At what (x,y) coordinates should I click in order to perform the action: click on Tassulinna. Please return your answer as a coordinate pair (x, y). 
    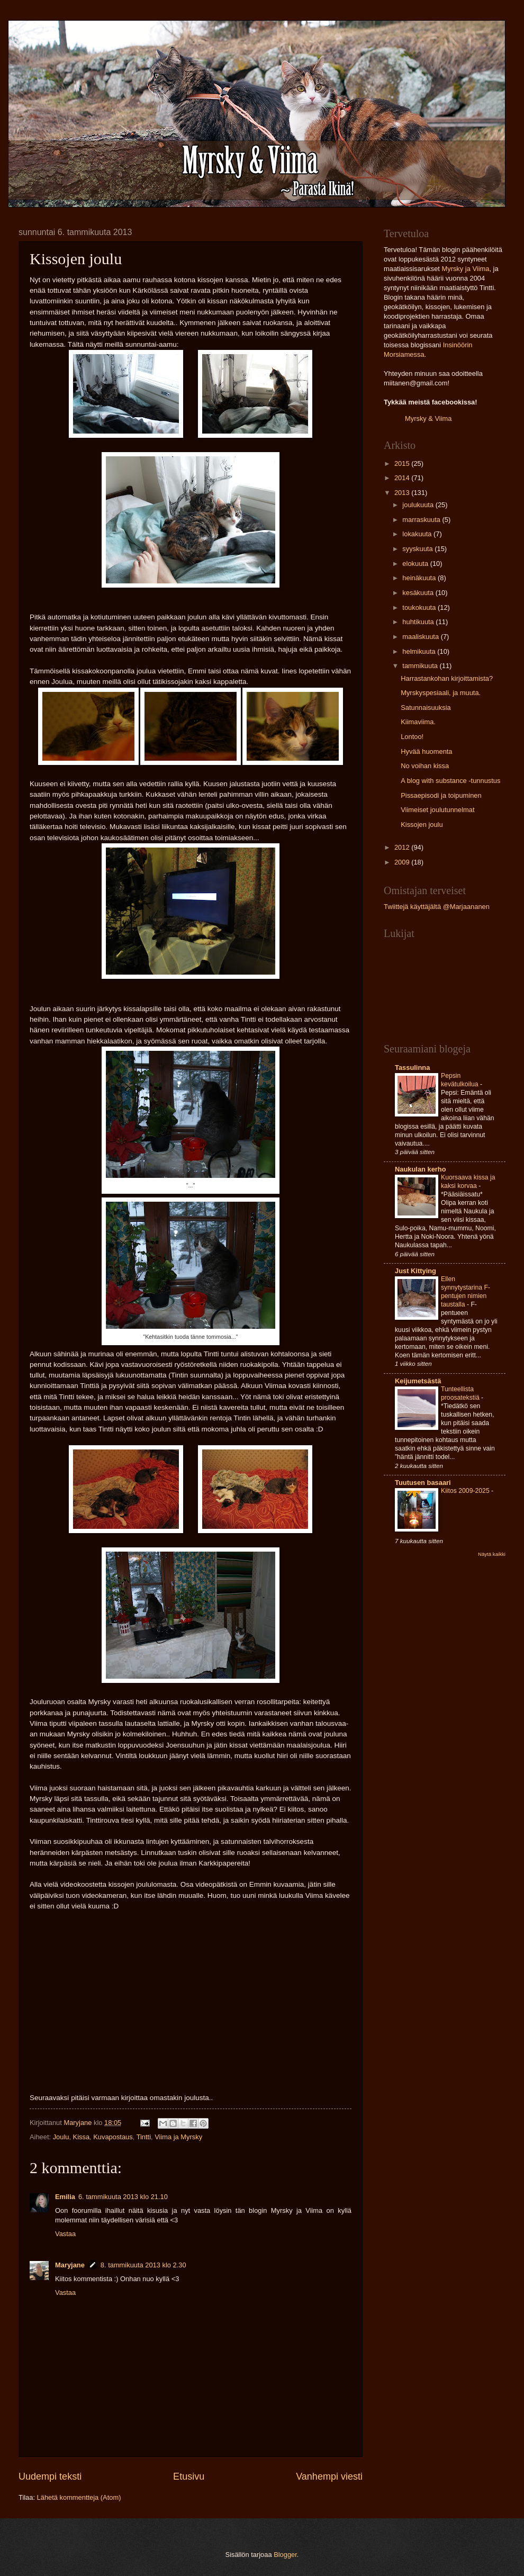
    Looking at the image, I should click on (412, 1067).